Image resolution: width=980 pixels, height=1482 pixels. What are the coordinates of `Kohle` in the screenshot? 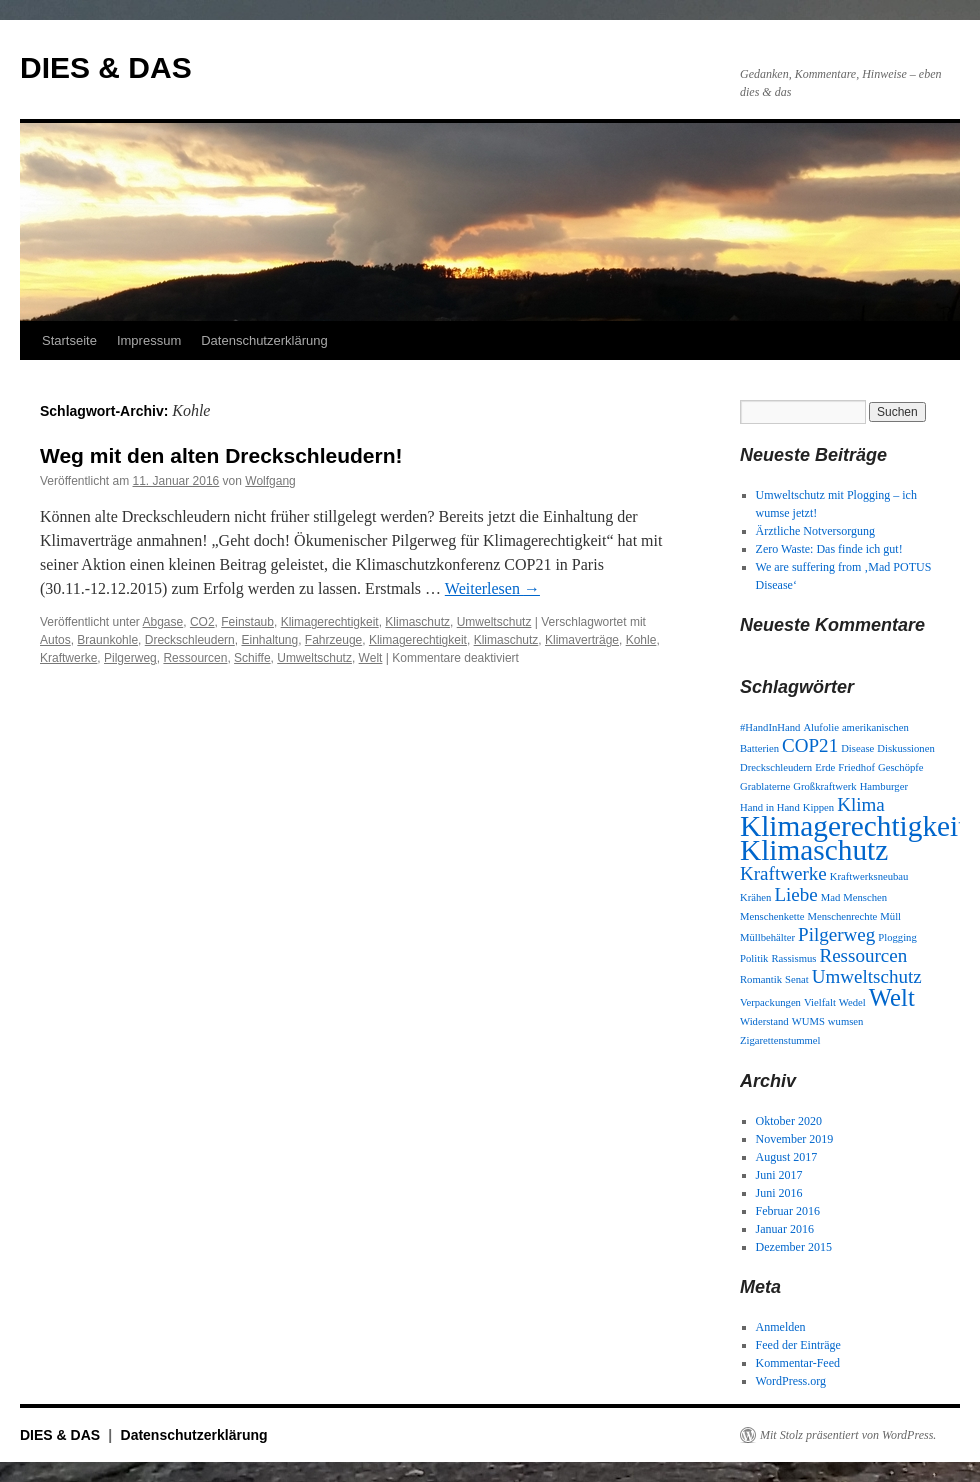 It's located at (641, 640).